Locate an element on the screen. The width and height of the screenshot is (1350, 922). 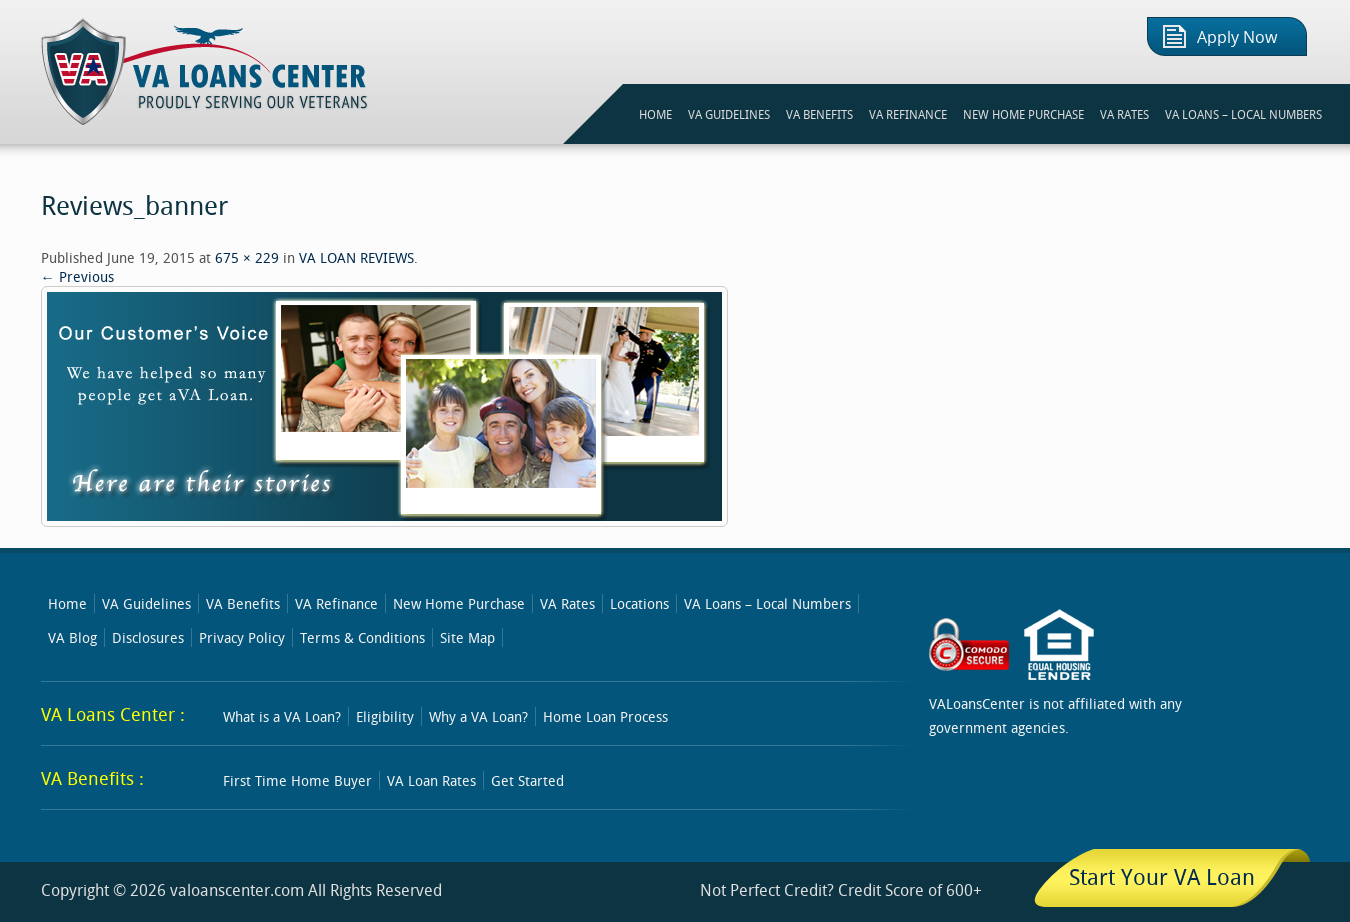
VA Loan Rates is located at coordinates (431, 780).